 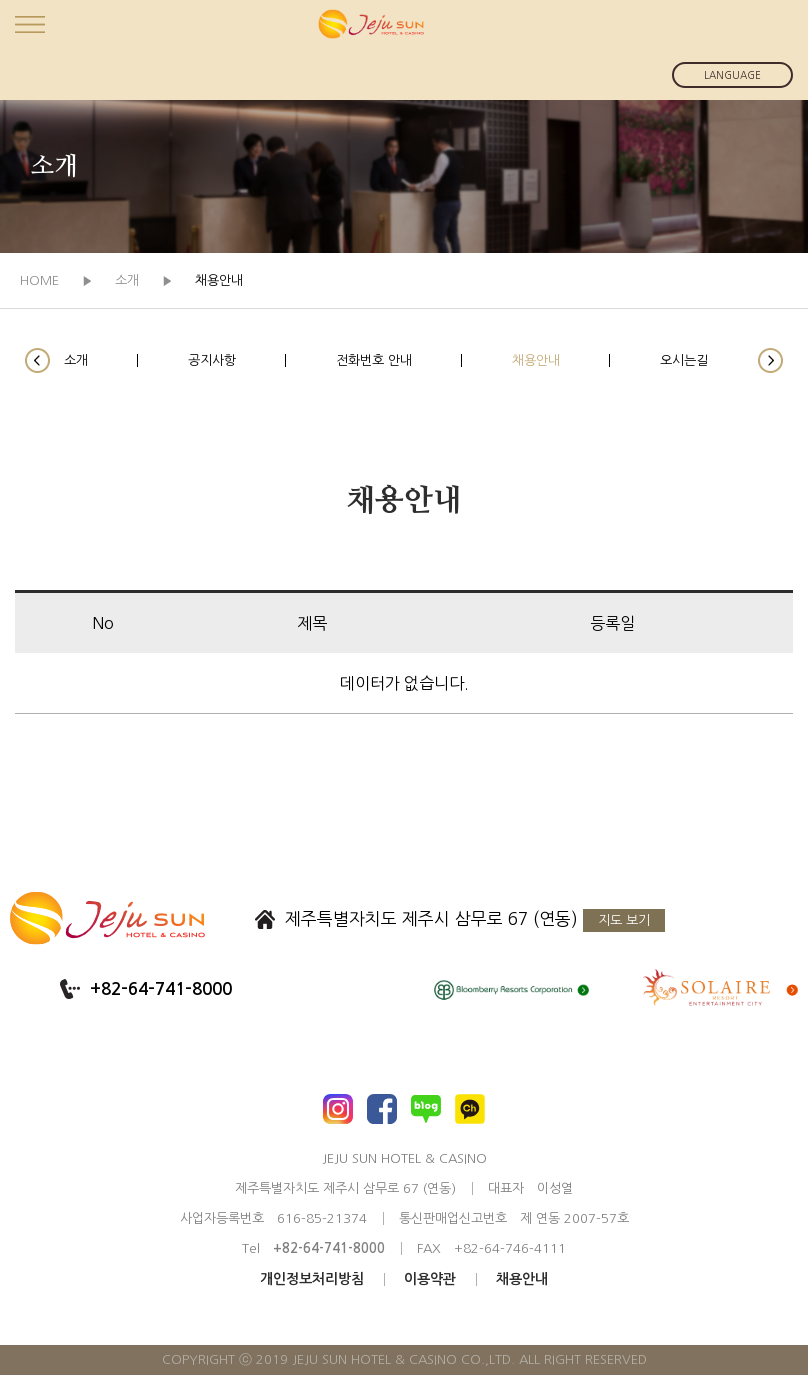 What do you see at coordinates (76, 360) in the screenshot?
I see `소개` at bounding box center [76, 360].